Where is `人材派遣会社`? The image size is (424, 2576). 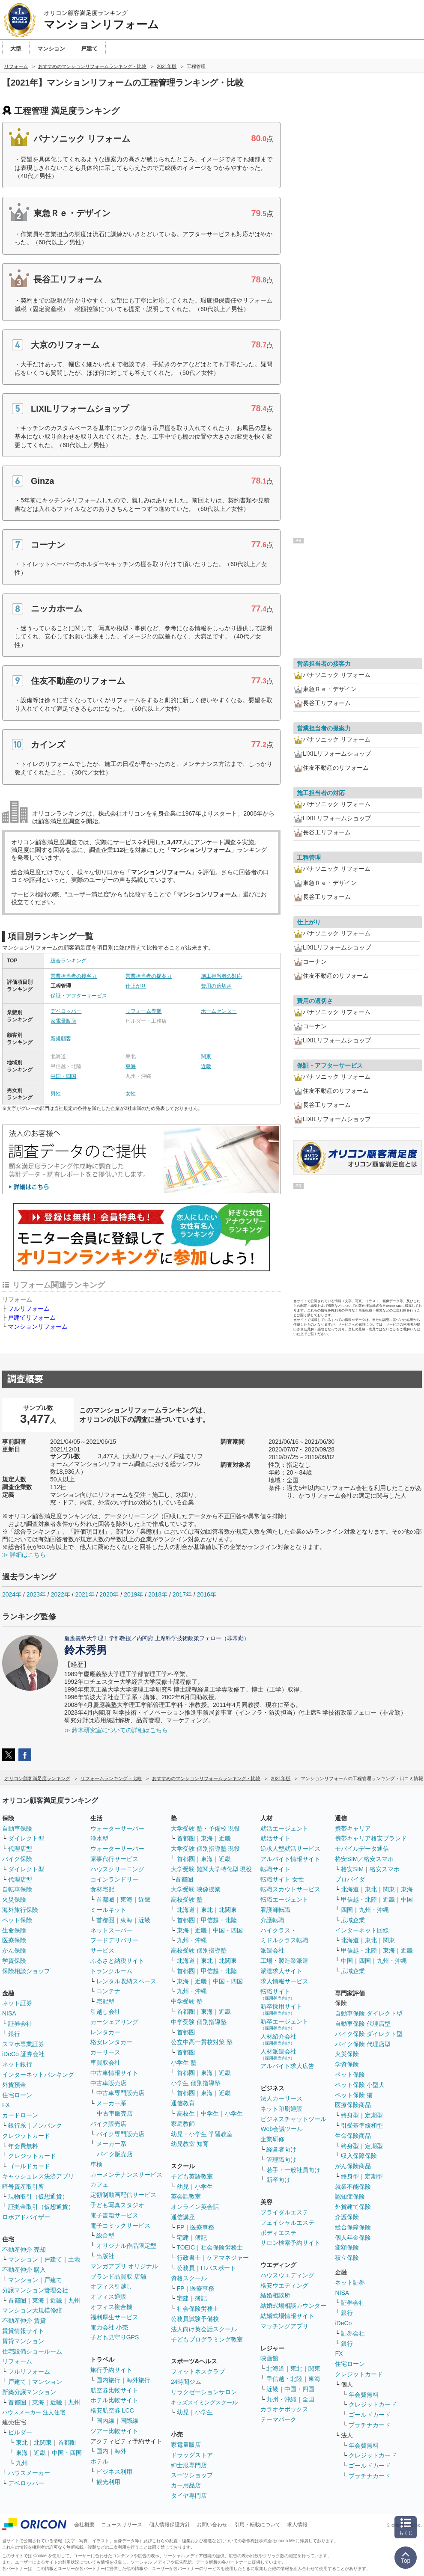 人材派遣会社 is located at coordinates (278, 2054).